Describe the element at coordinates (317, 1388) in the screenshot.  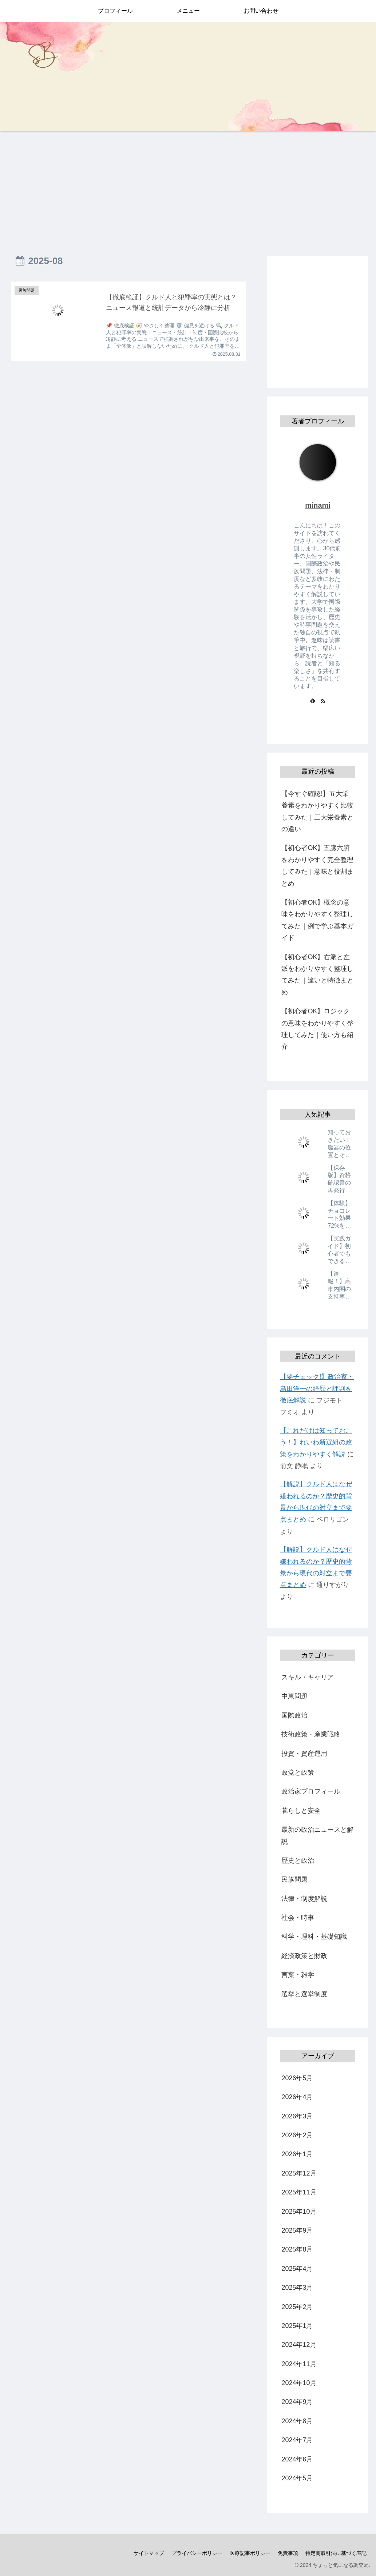
I see `【要チェック!】政治家・島田洋一の経歴と評判を徹底解説` at that location.